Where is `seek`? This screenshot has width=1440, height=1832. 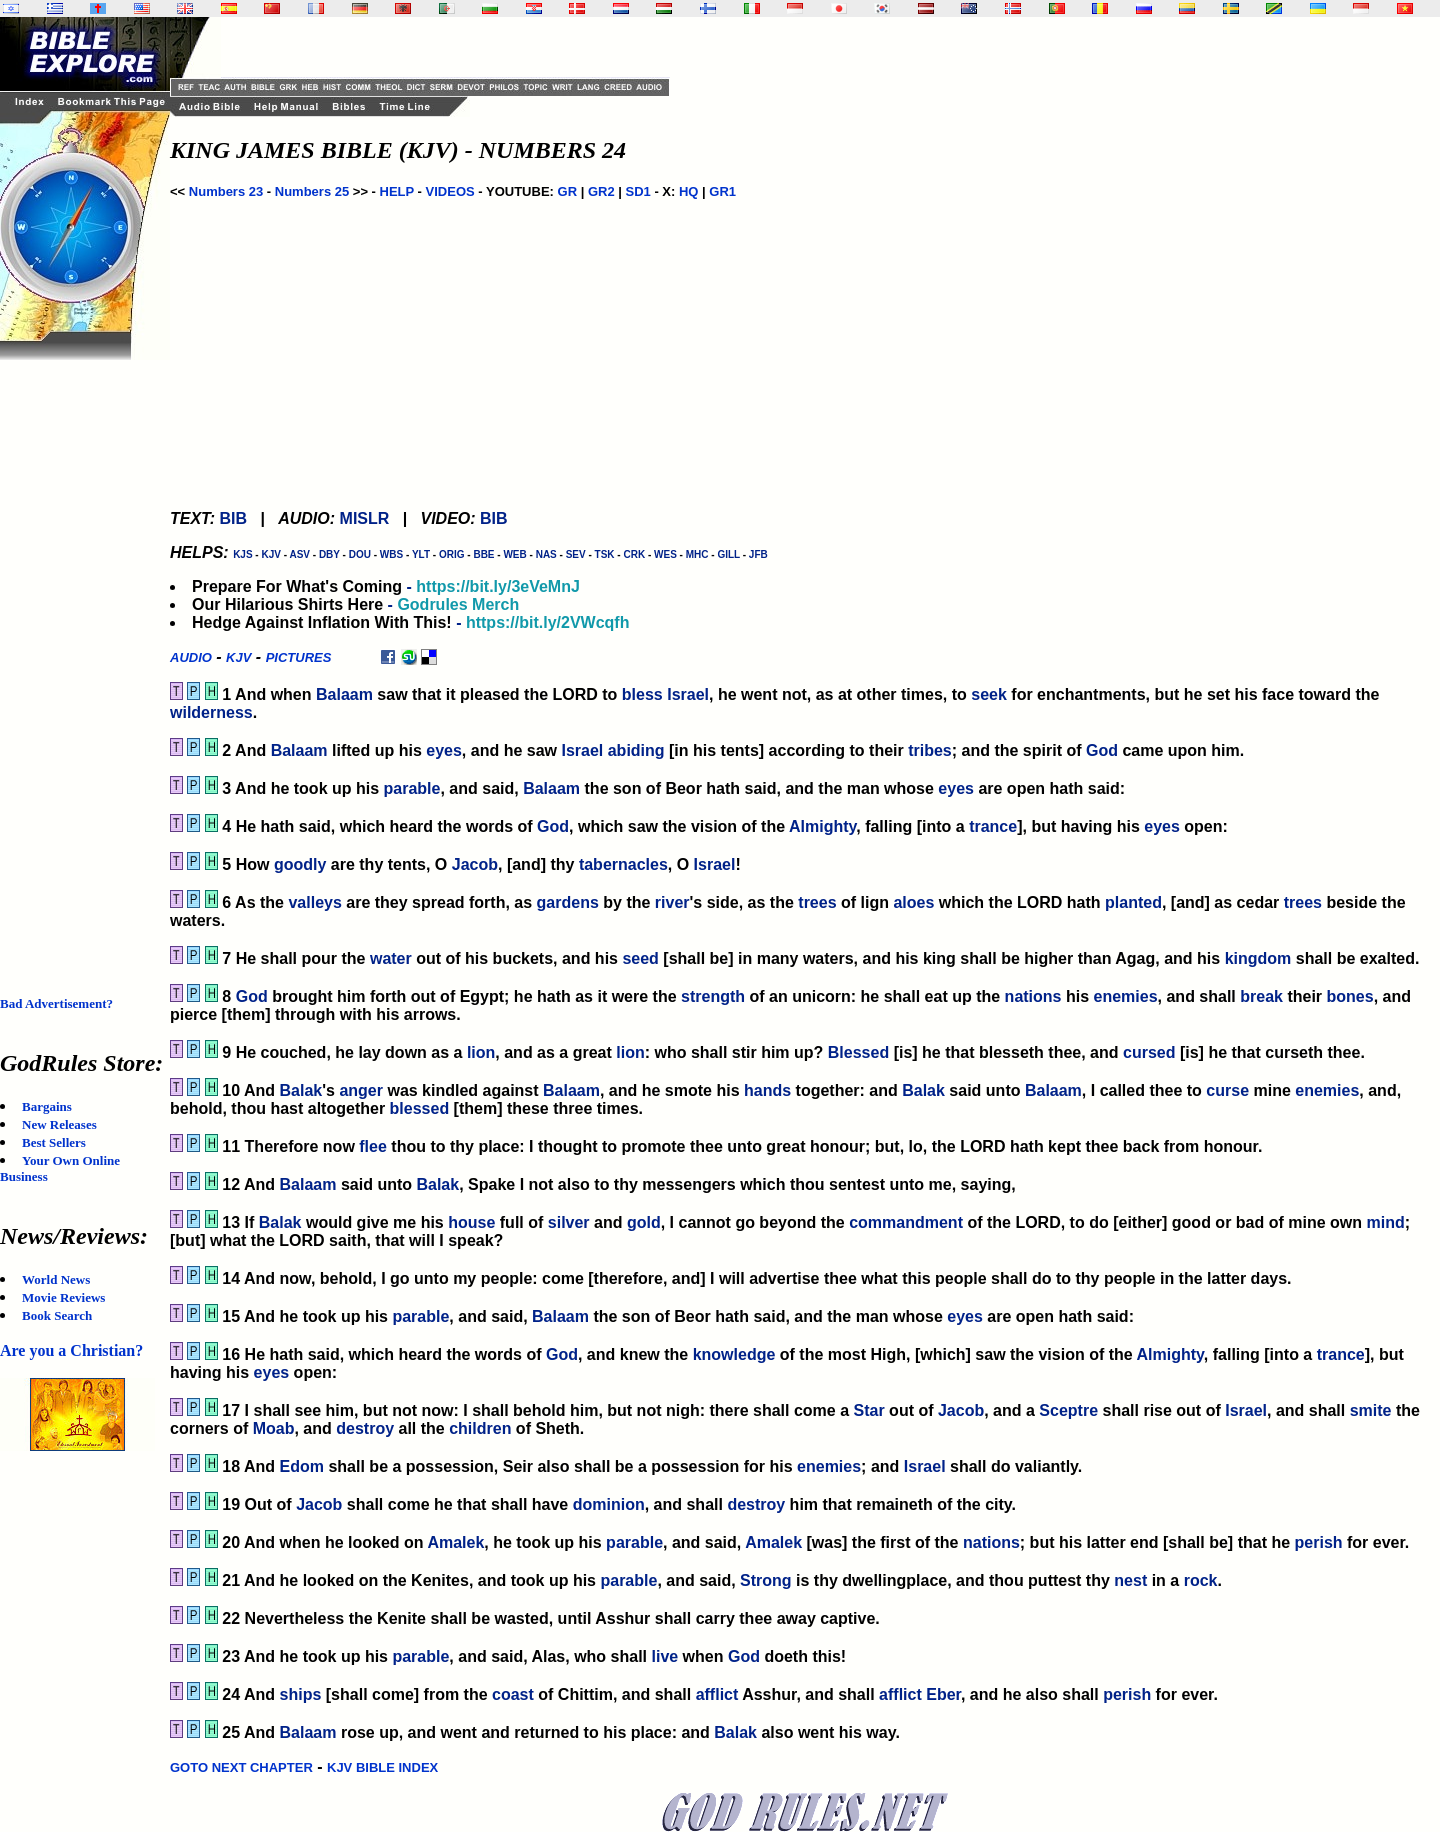 seek is located at coordinates (989, 694).